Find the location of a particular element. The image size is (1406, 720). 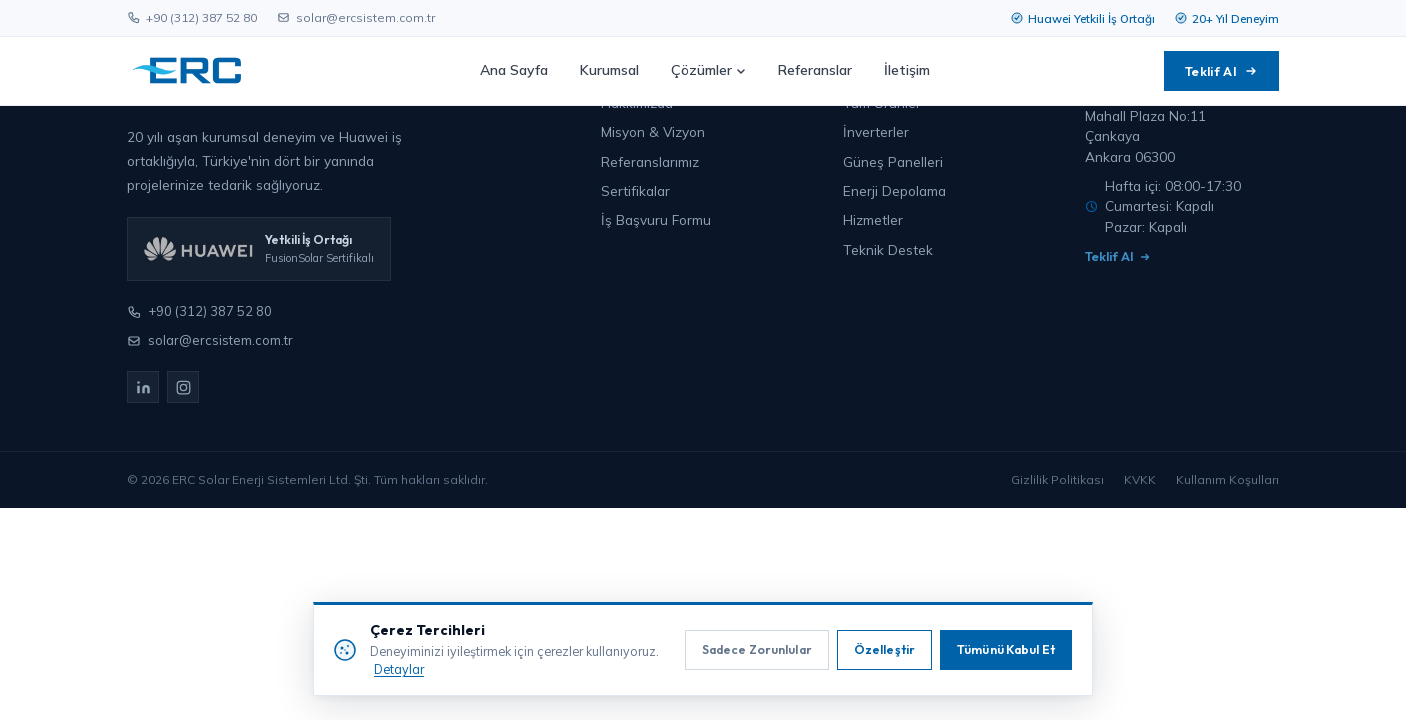

Hizmetler is located at coordinates (873, 219).